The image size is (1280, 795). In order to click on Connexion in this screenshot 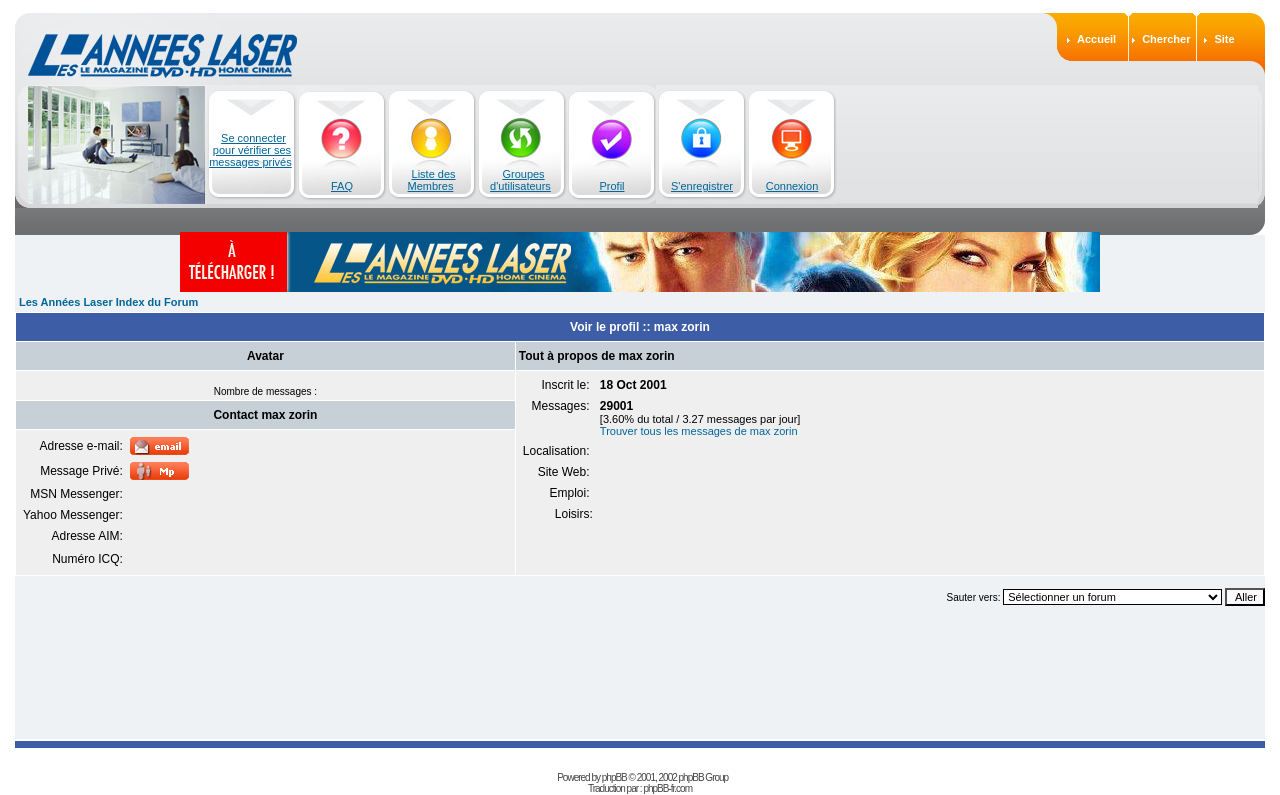, I will do `click(792, 186)`.